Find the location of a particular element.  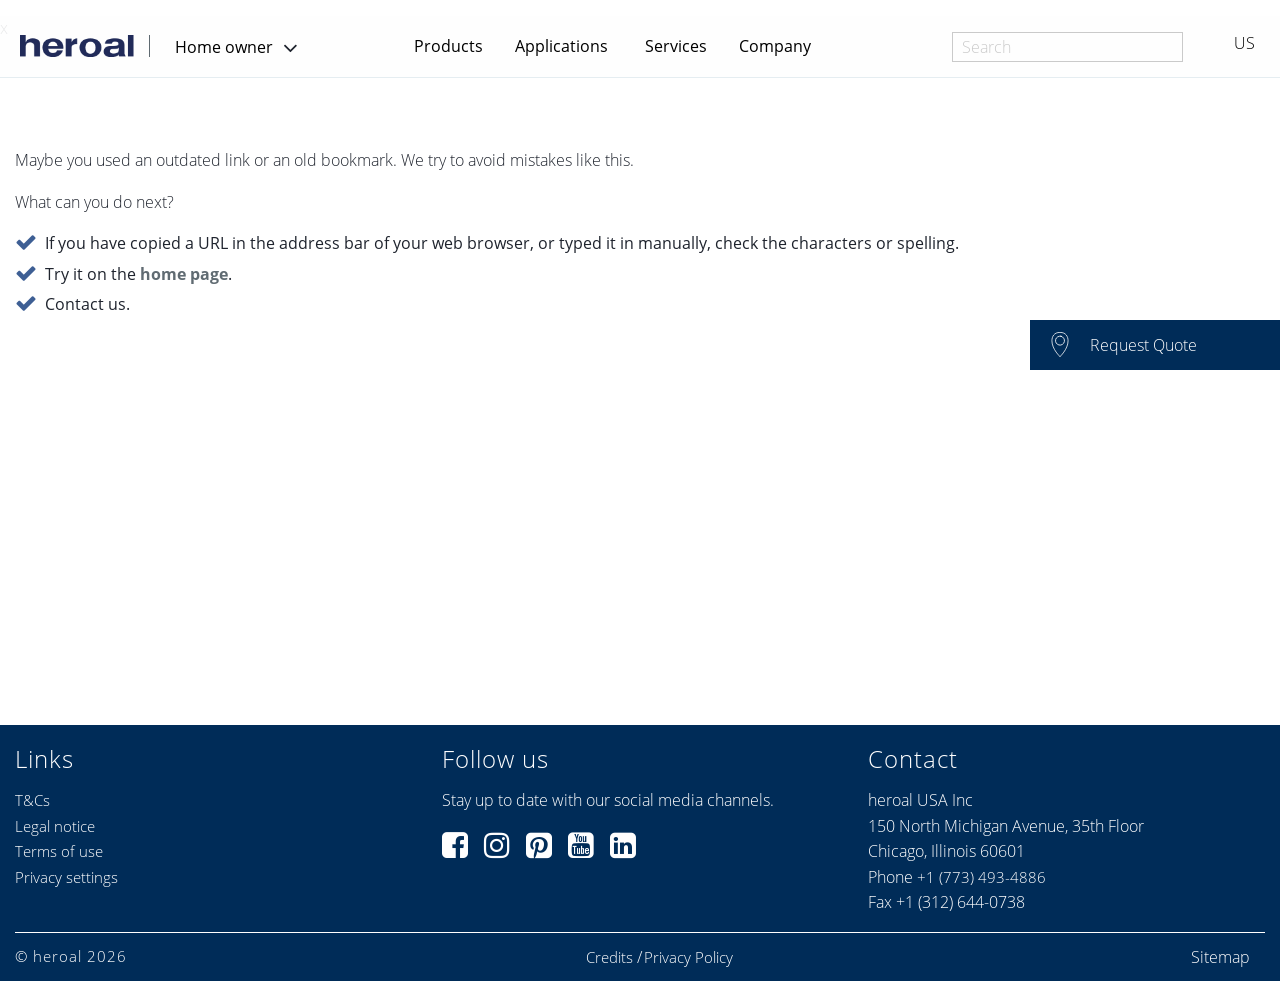

[combobox] is located at coordinates (1067, 47).